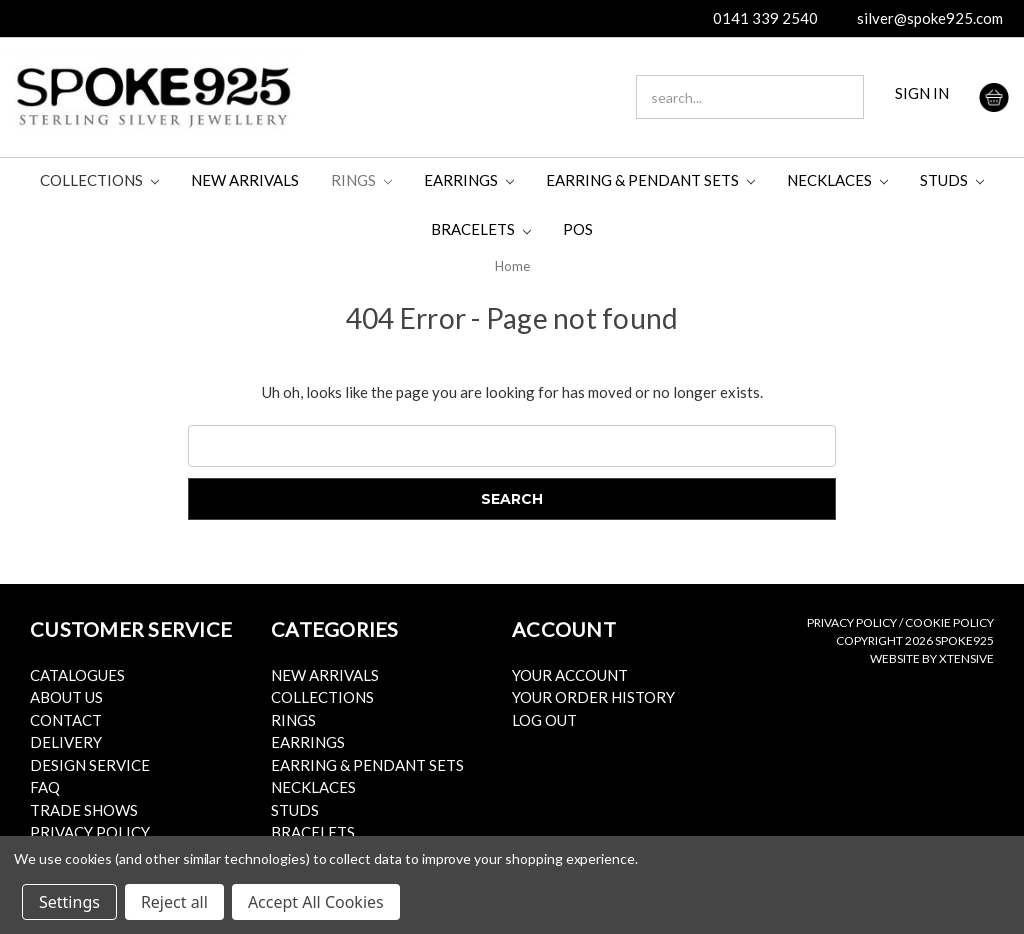 This screenshot has height=934, width=1024. I want to click on New Arrivals, so click(245, 180).